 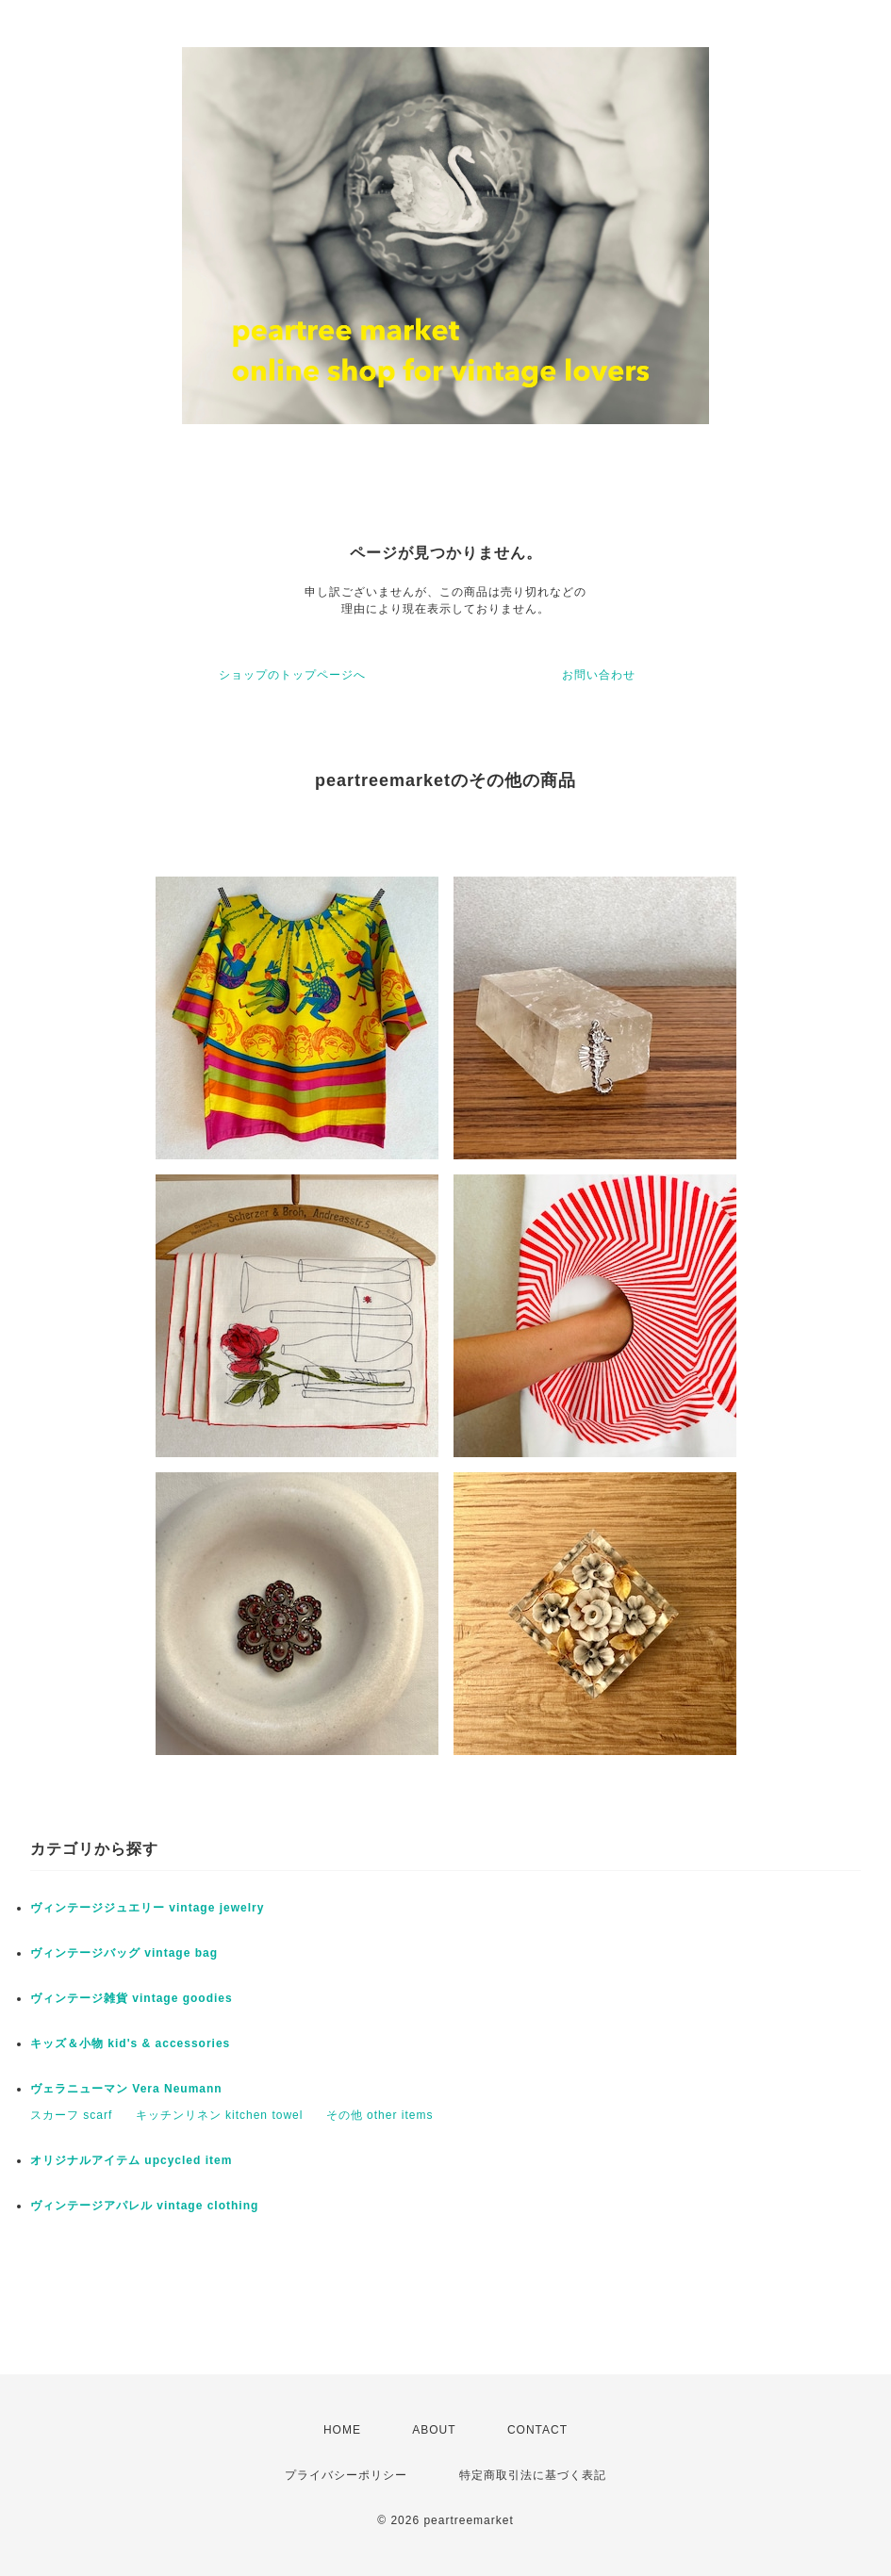 I want to click on プライバシーポリシー, so click(x=346, y=2475).